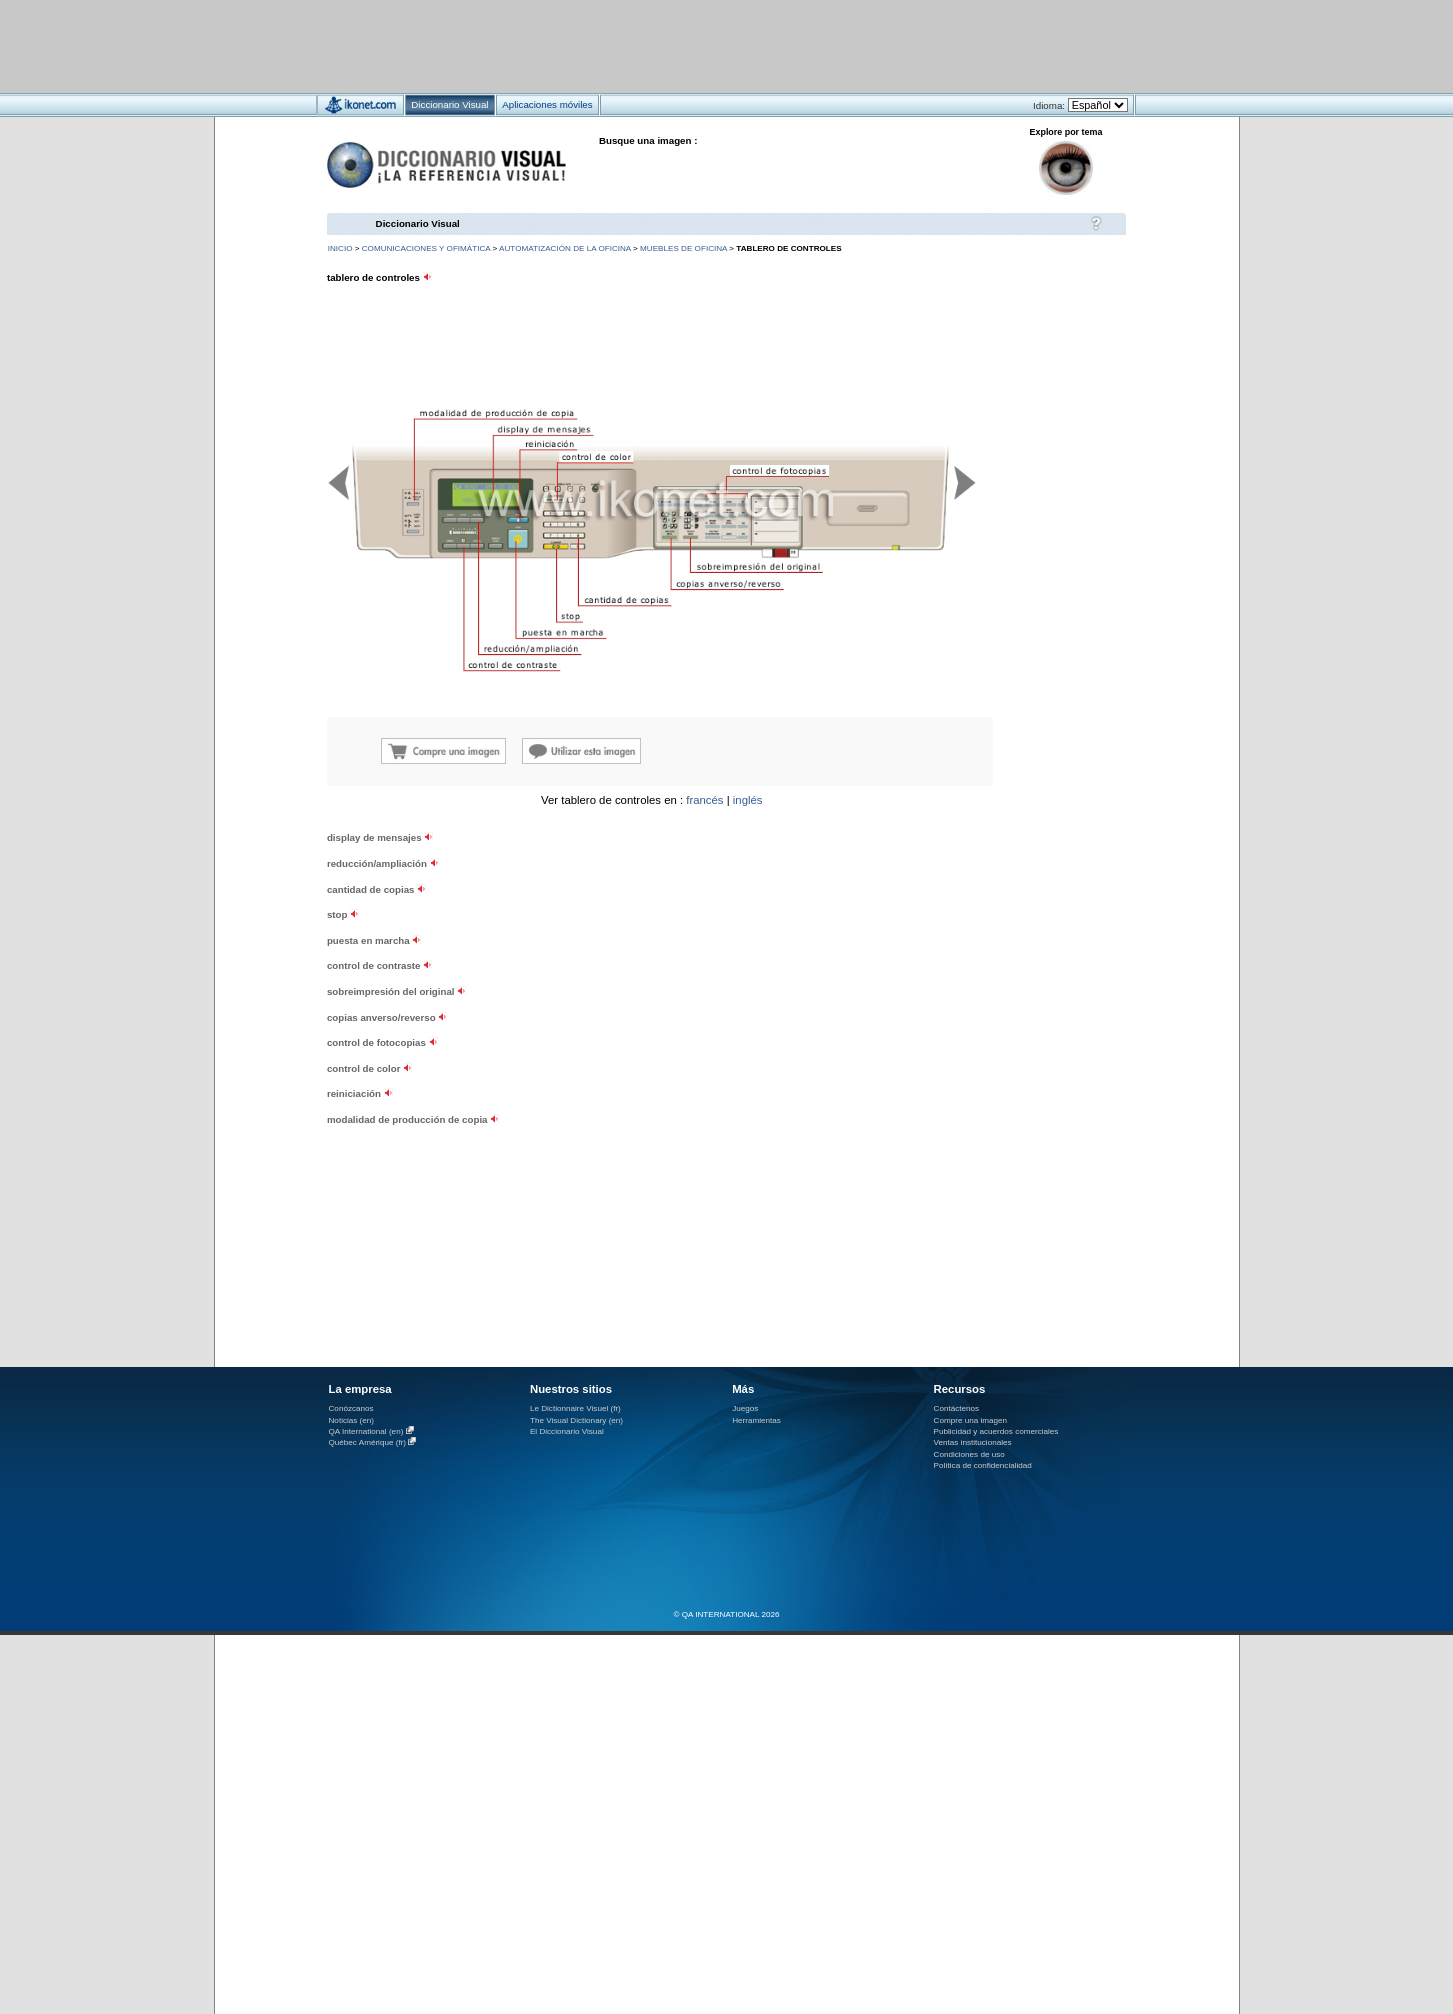 The image size is (1453, 2014). Describe the element at coordinates (426, 248) in the screenshot. I see `comunicaciones y ofimática` at that location.